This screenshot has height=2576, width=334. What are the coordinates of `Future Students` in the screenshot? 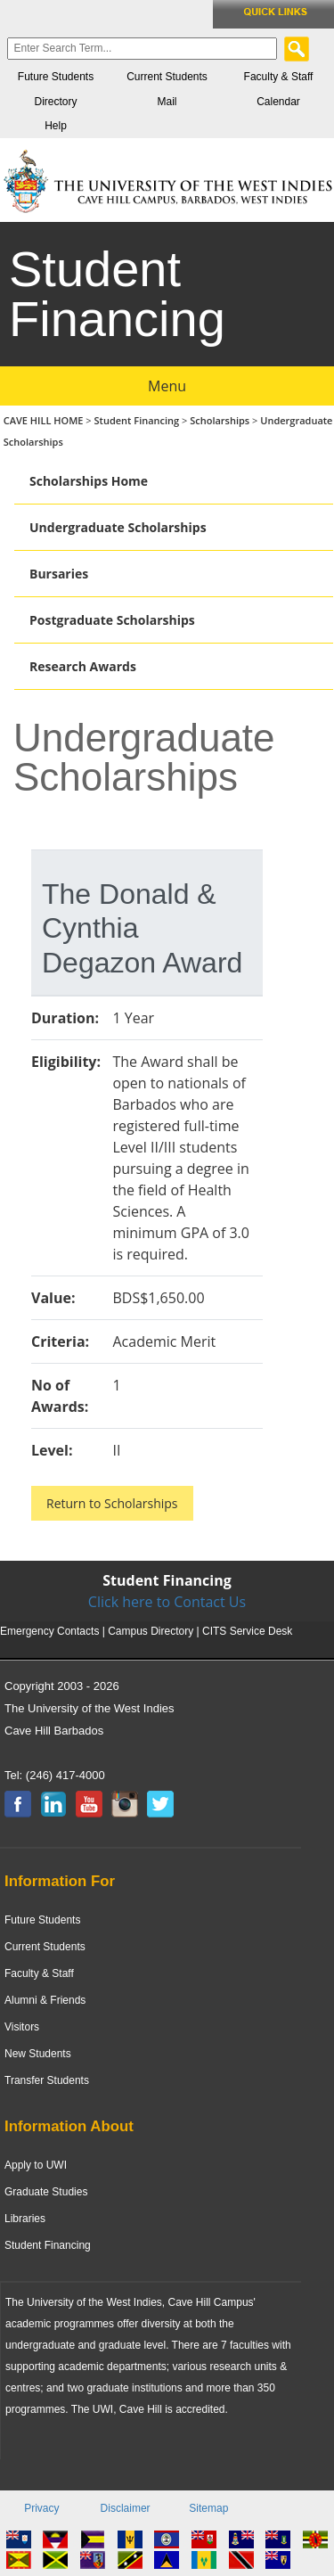 It's located at (56, 76).